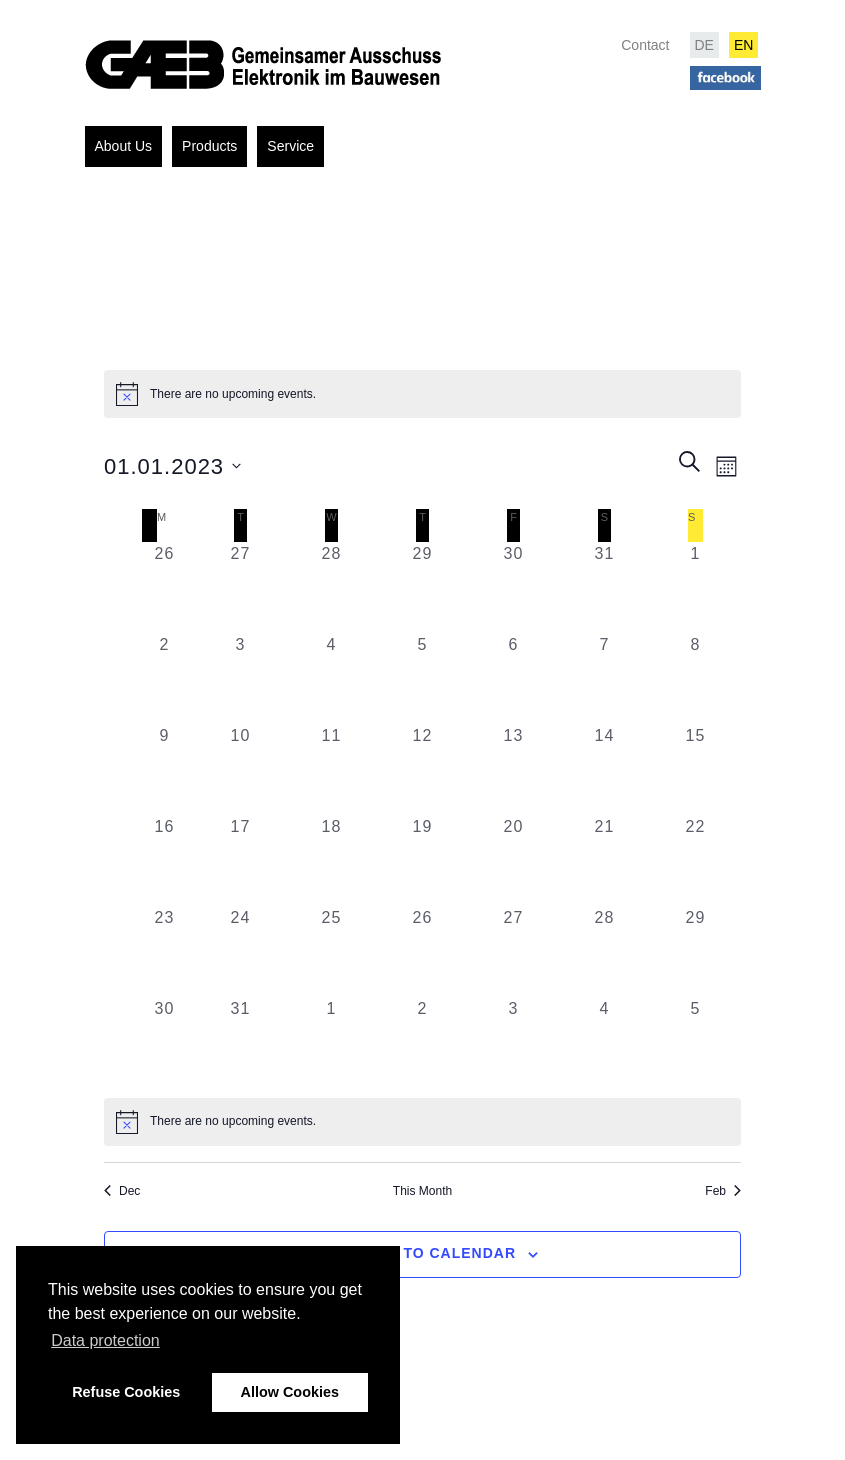 Image resolution: width=845 pixels, height=1460 pixels. I want to click on [January 2, 0 events, past day], so click(164, 678).